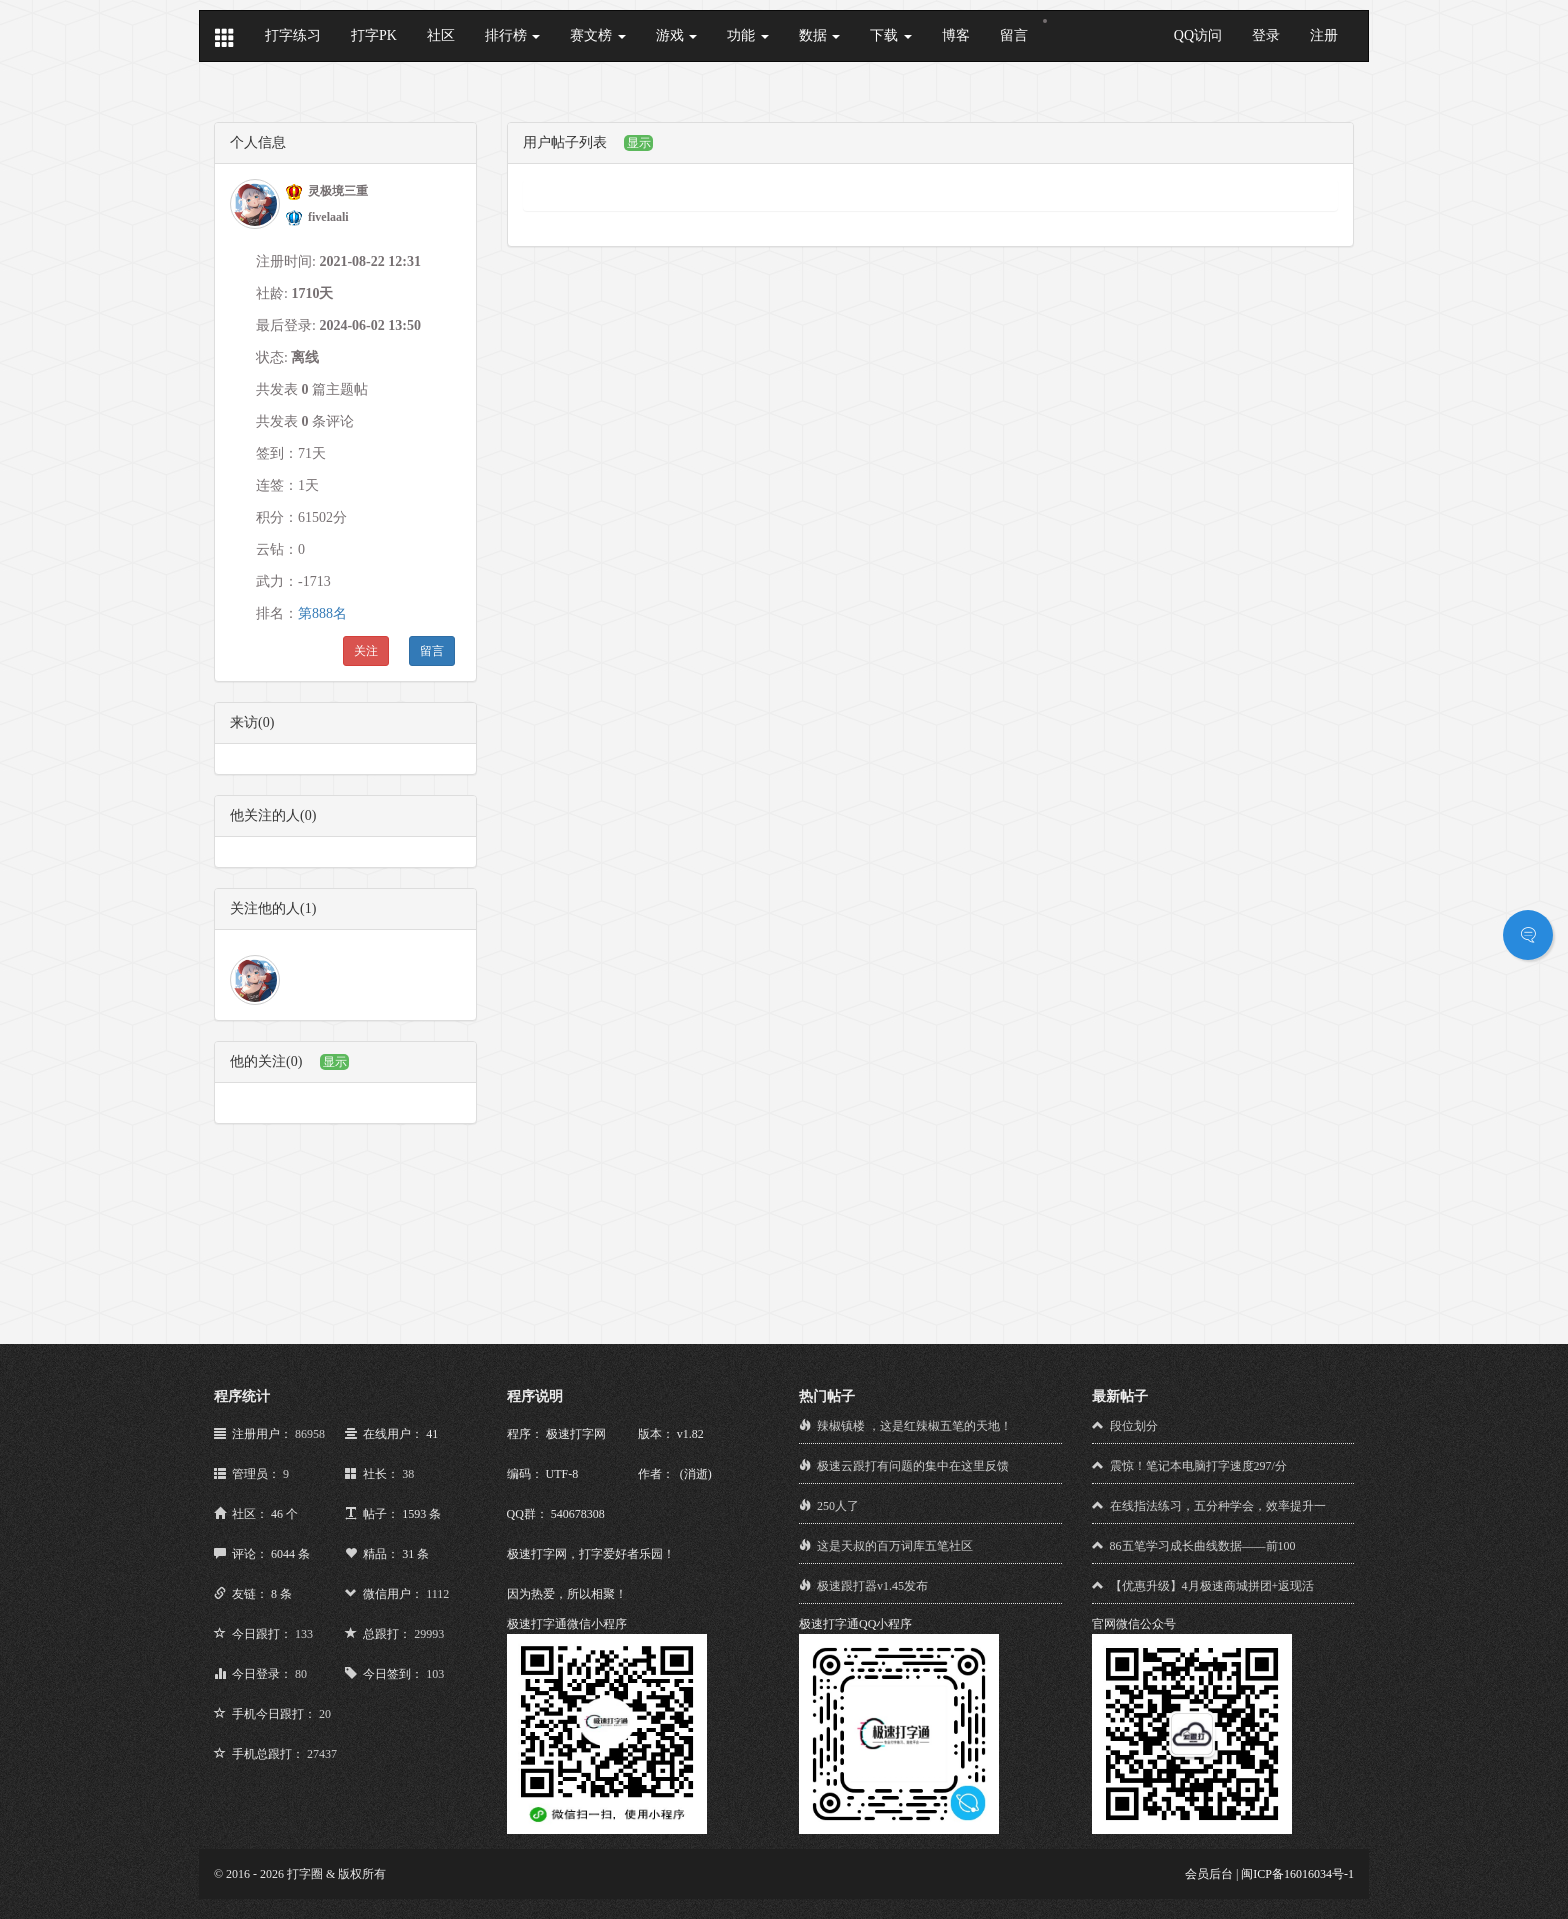 Image resolution: width=1568 pixels, height=1919 pixels. Describe the element at coordinates (838, 1506) in the screenshot. I see `250人了` at that location.